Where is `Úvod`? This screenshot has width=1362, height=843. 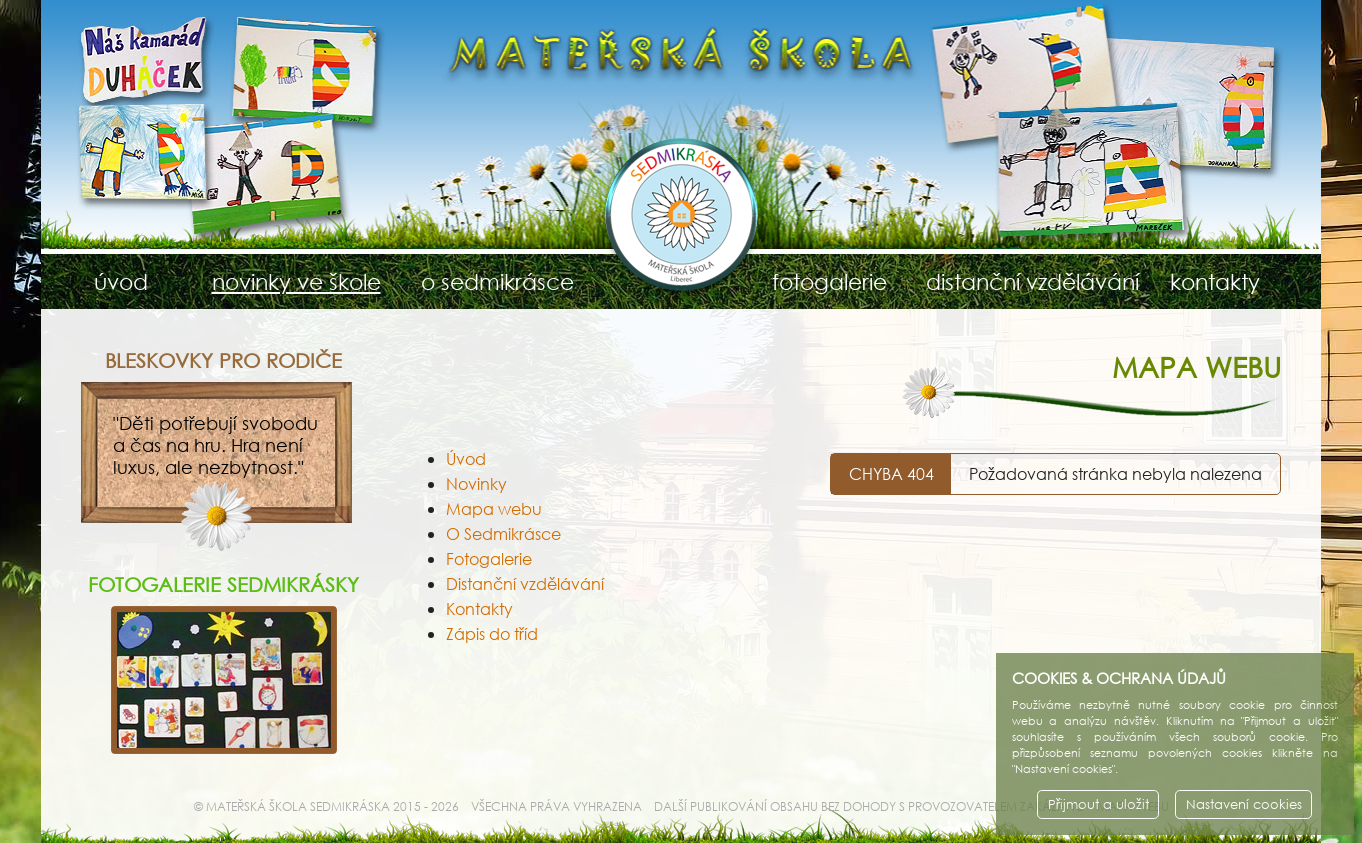
Úvod is located at coordinates (466, 458).